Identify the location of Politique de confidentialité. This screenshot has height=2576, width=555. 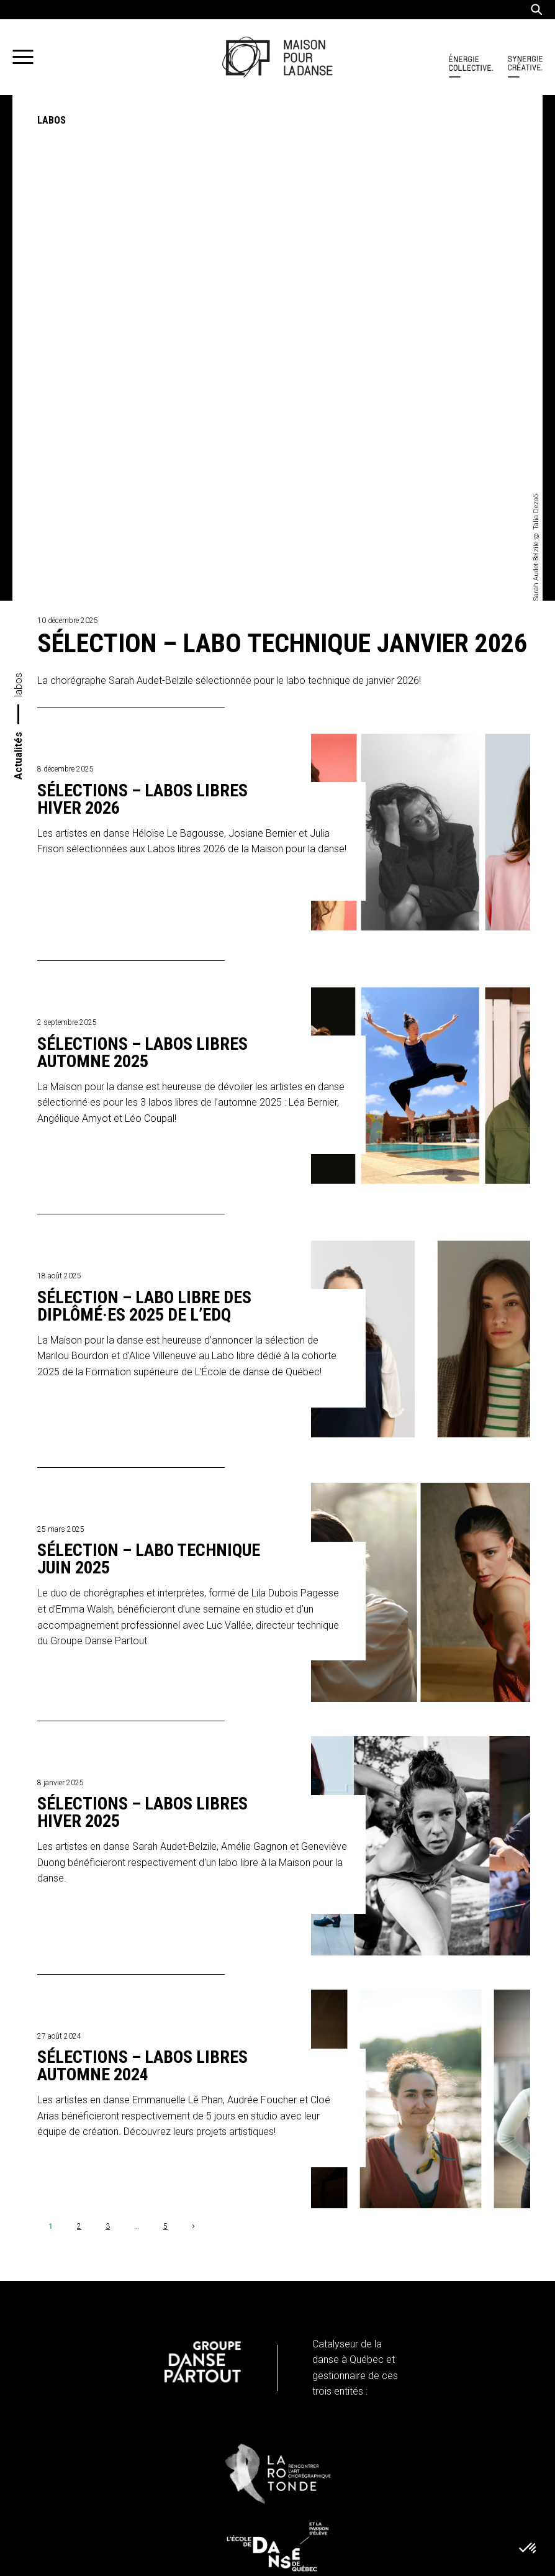
(94, 2413).